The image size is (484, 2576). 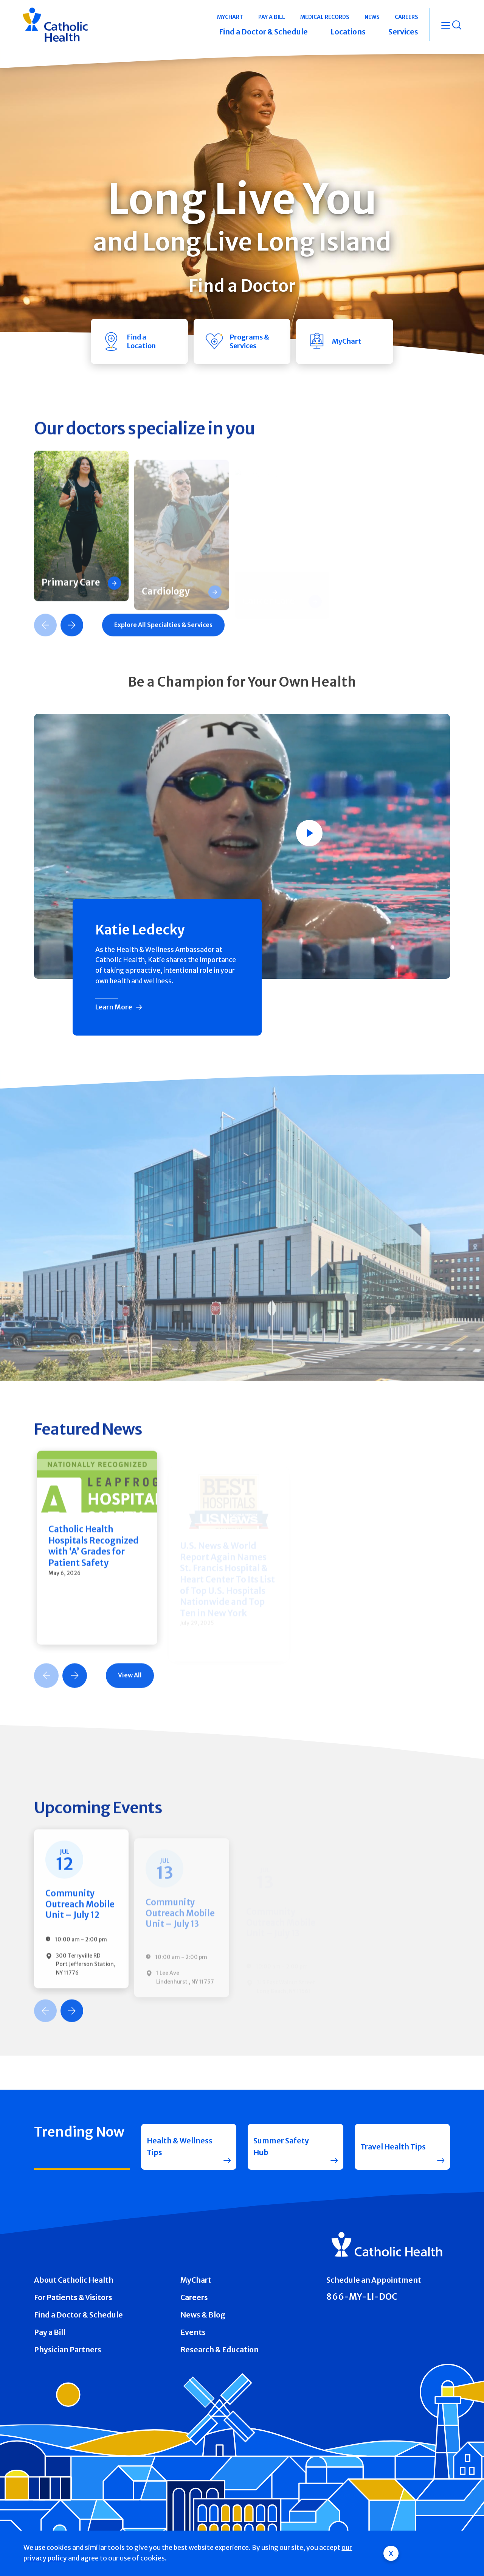 I want to click on MyChart, so click(x=195, y=2280).